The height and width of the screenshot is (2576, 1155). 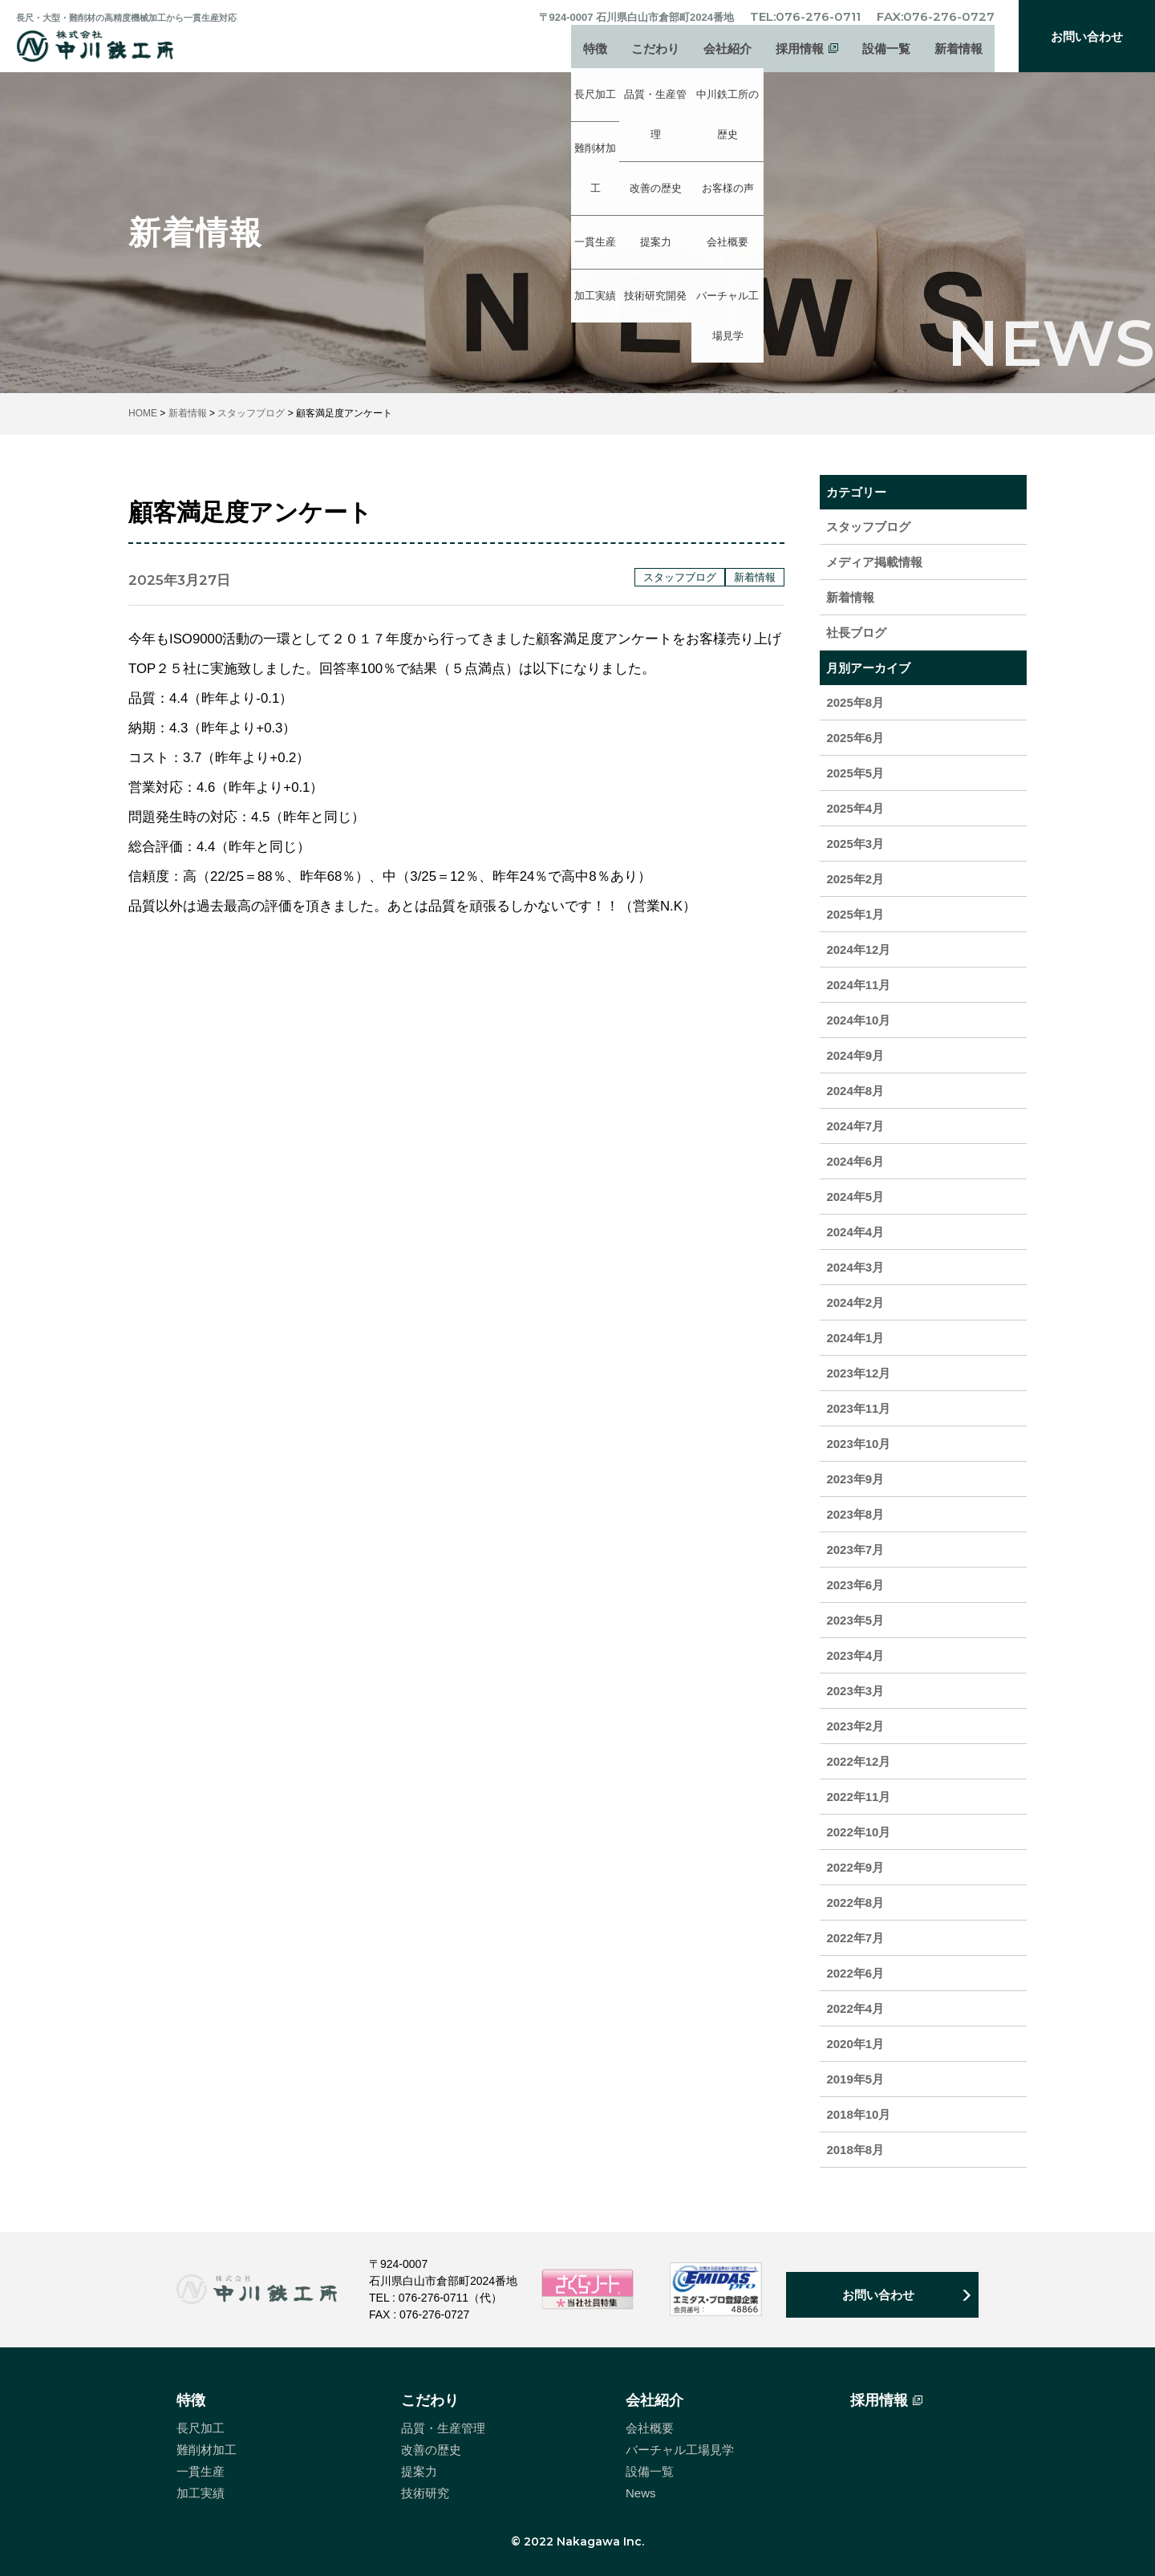 What do you see at coordinates (200, 2493) in the screenshot?
I see `加工実績` at bounding box center [200, 2493].